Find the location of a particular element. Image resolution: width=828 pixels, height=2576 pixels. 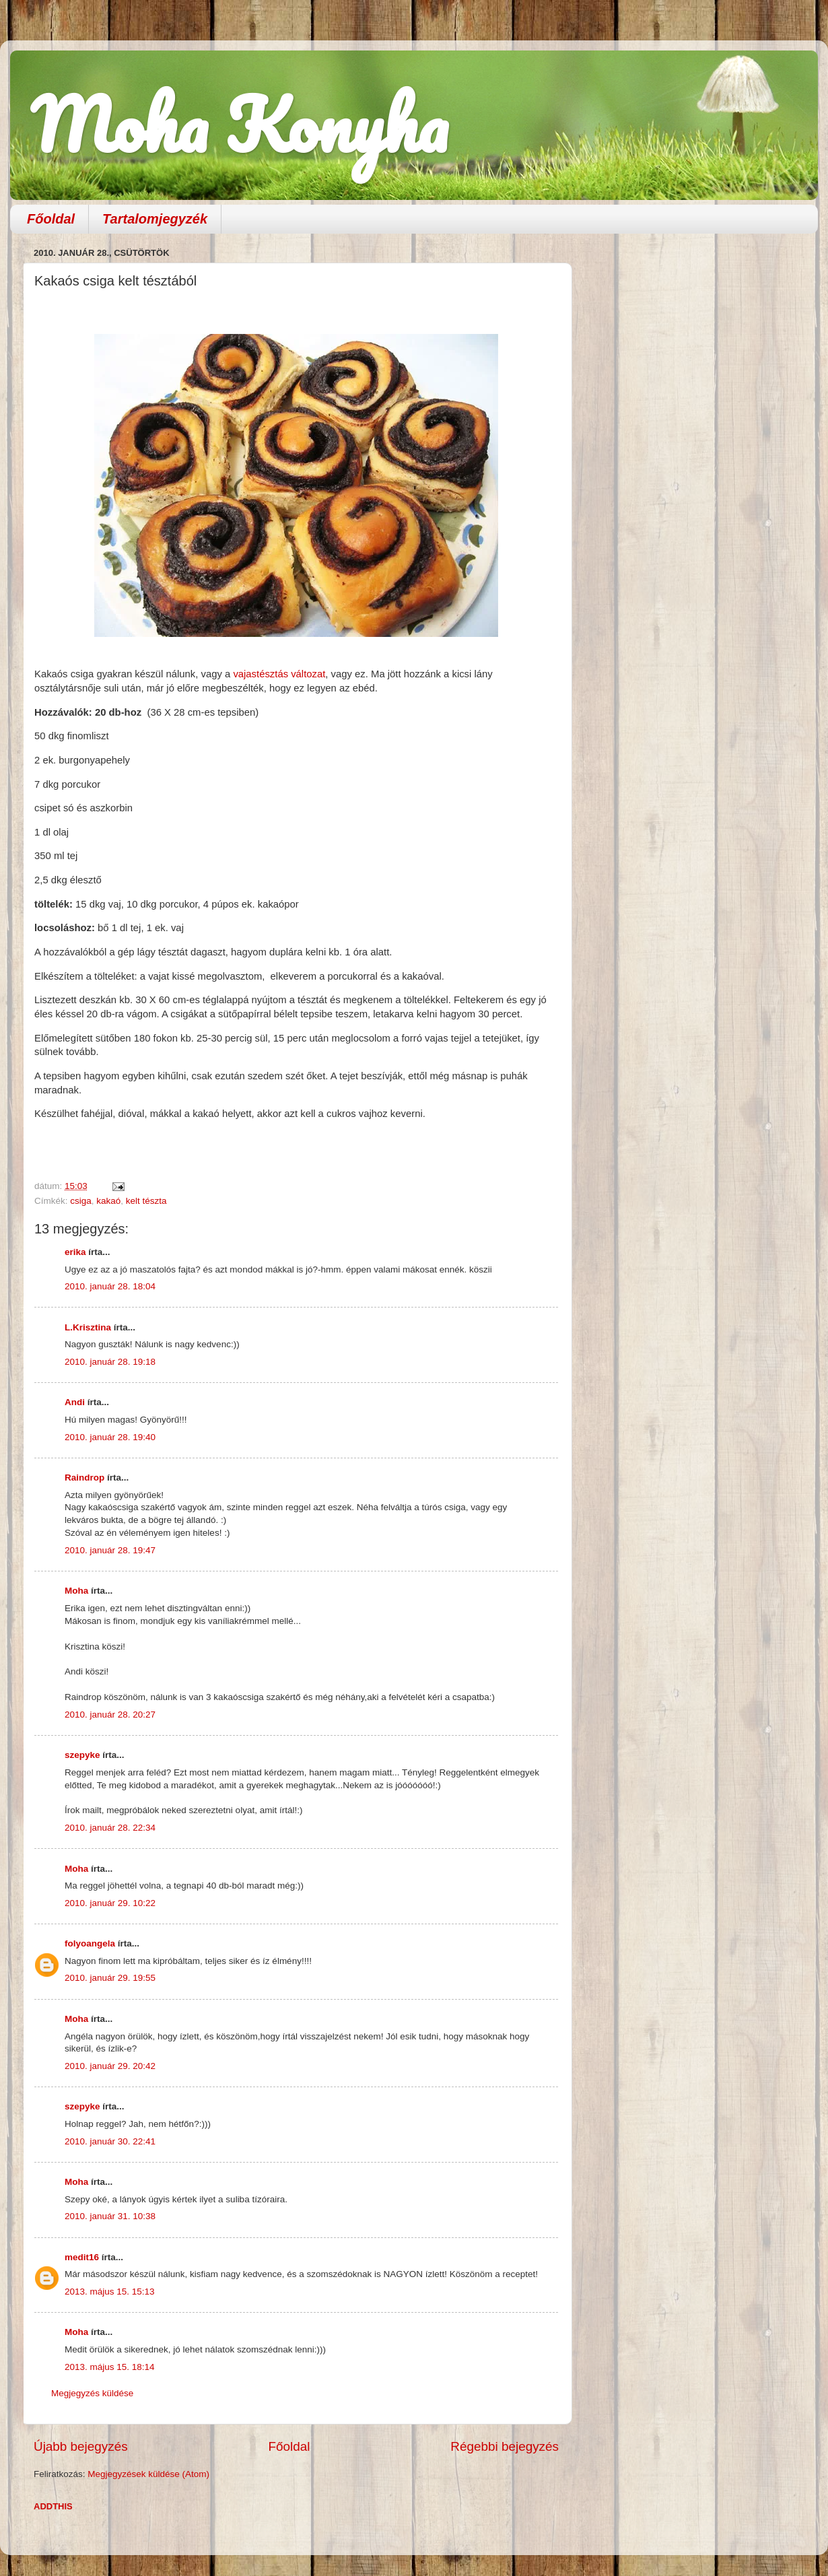

2010. január 28. 22:34 is located at coordinates (110, 1828).